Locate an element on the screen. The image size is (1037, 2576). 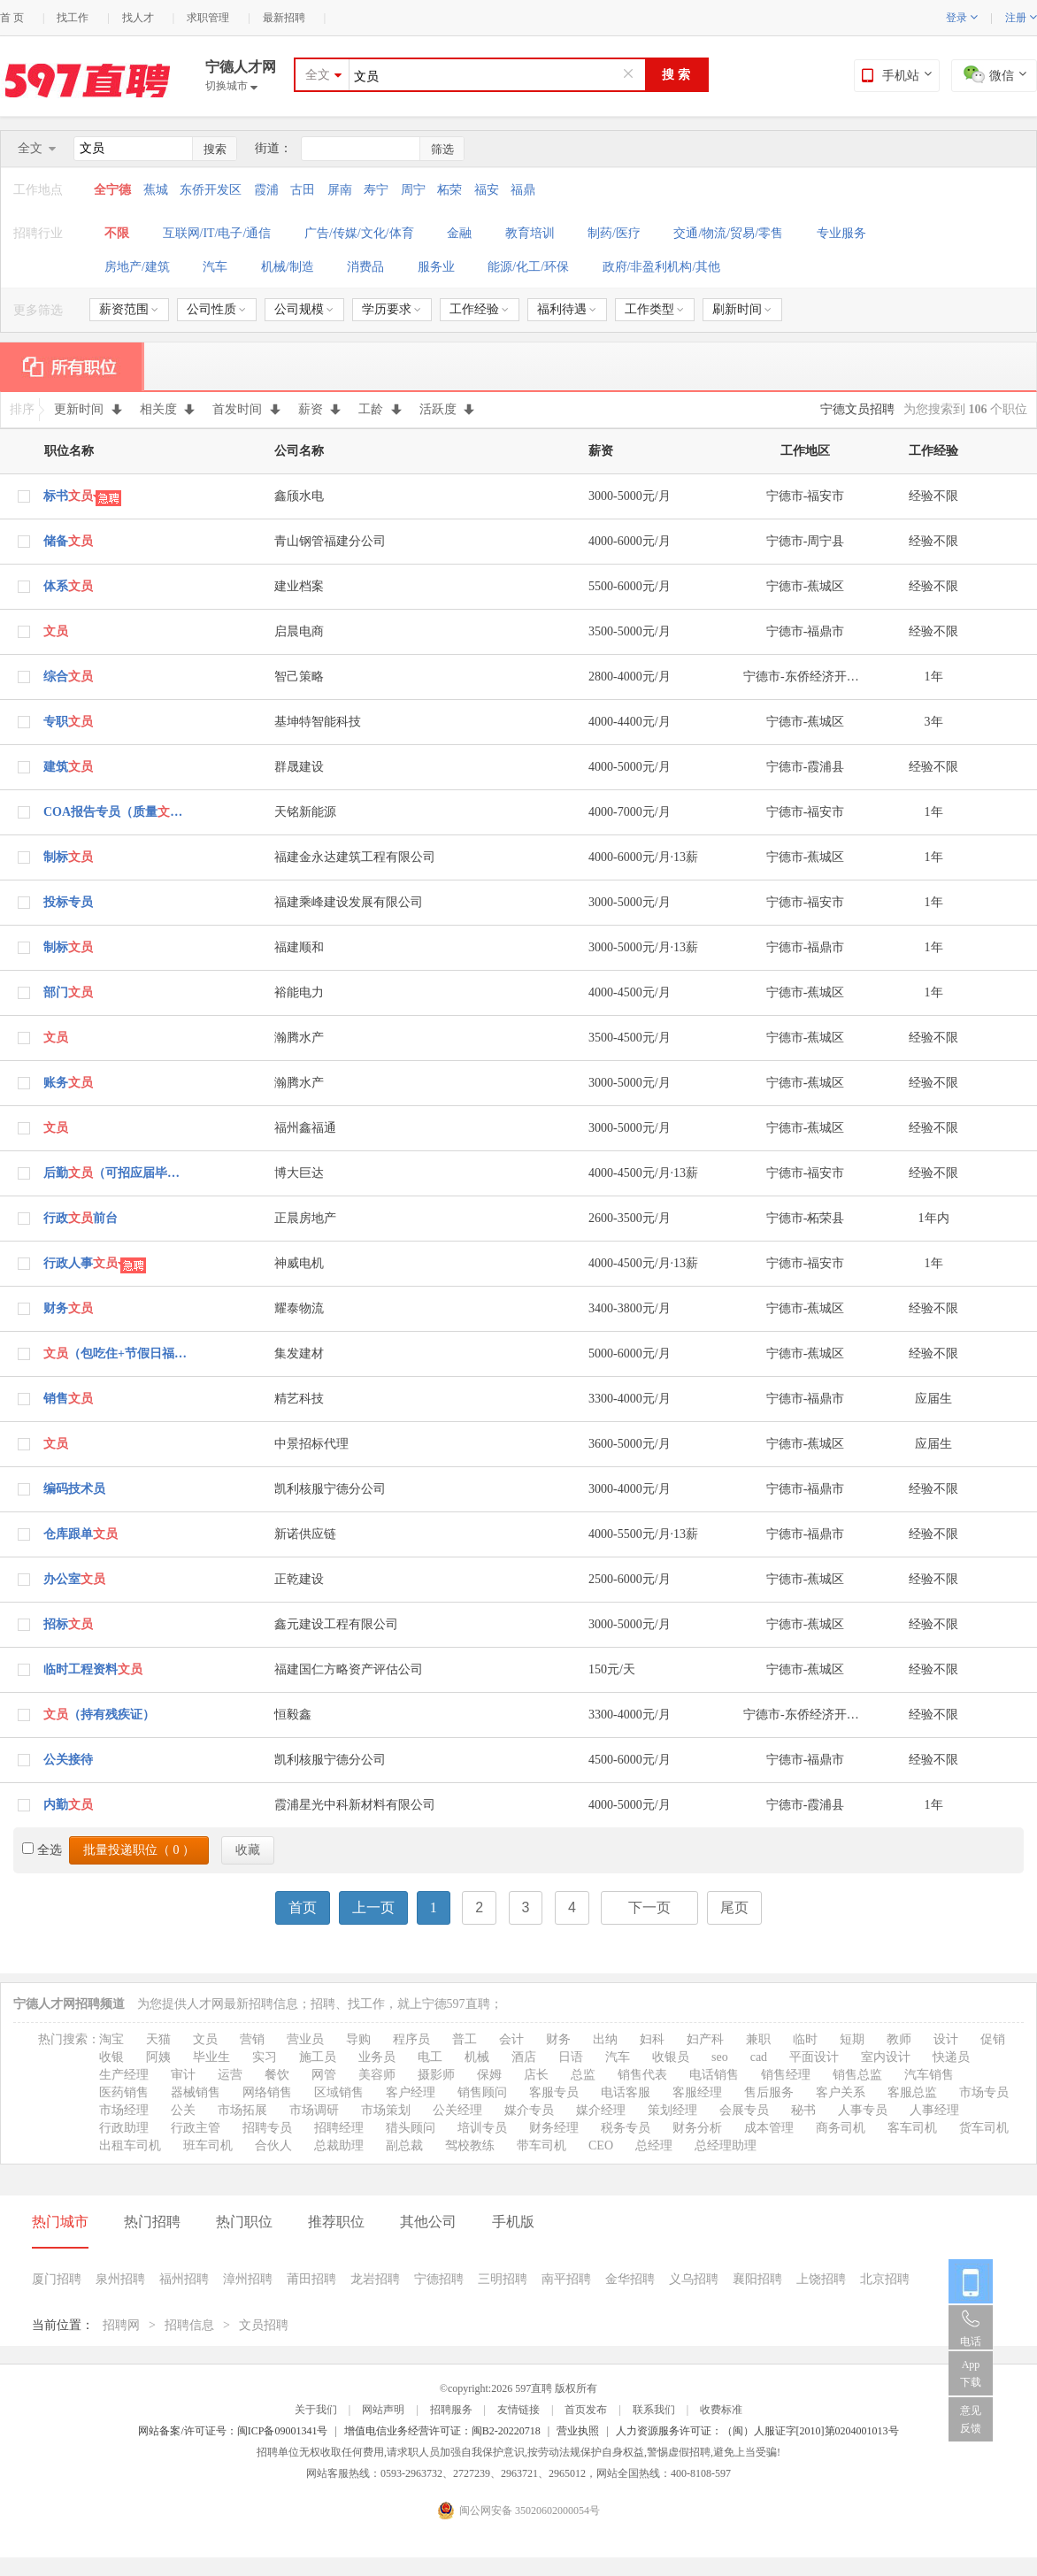
柘荣 is located at coordinates (449, 189).